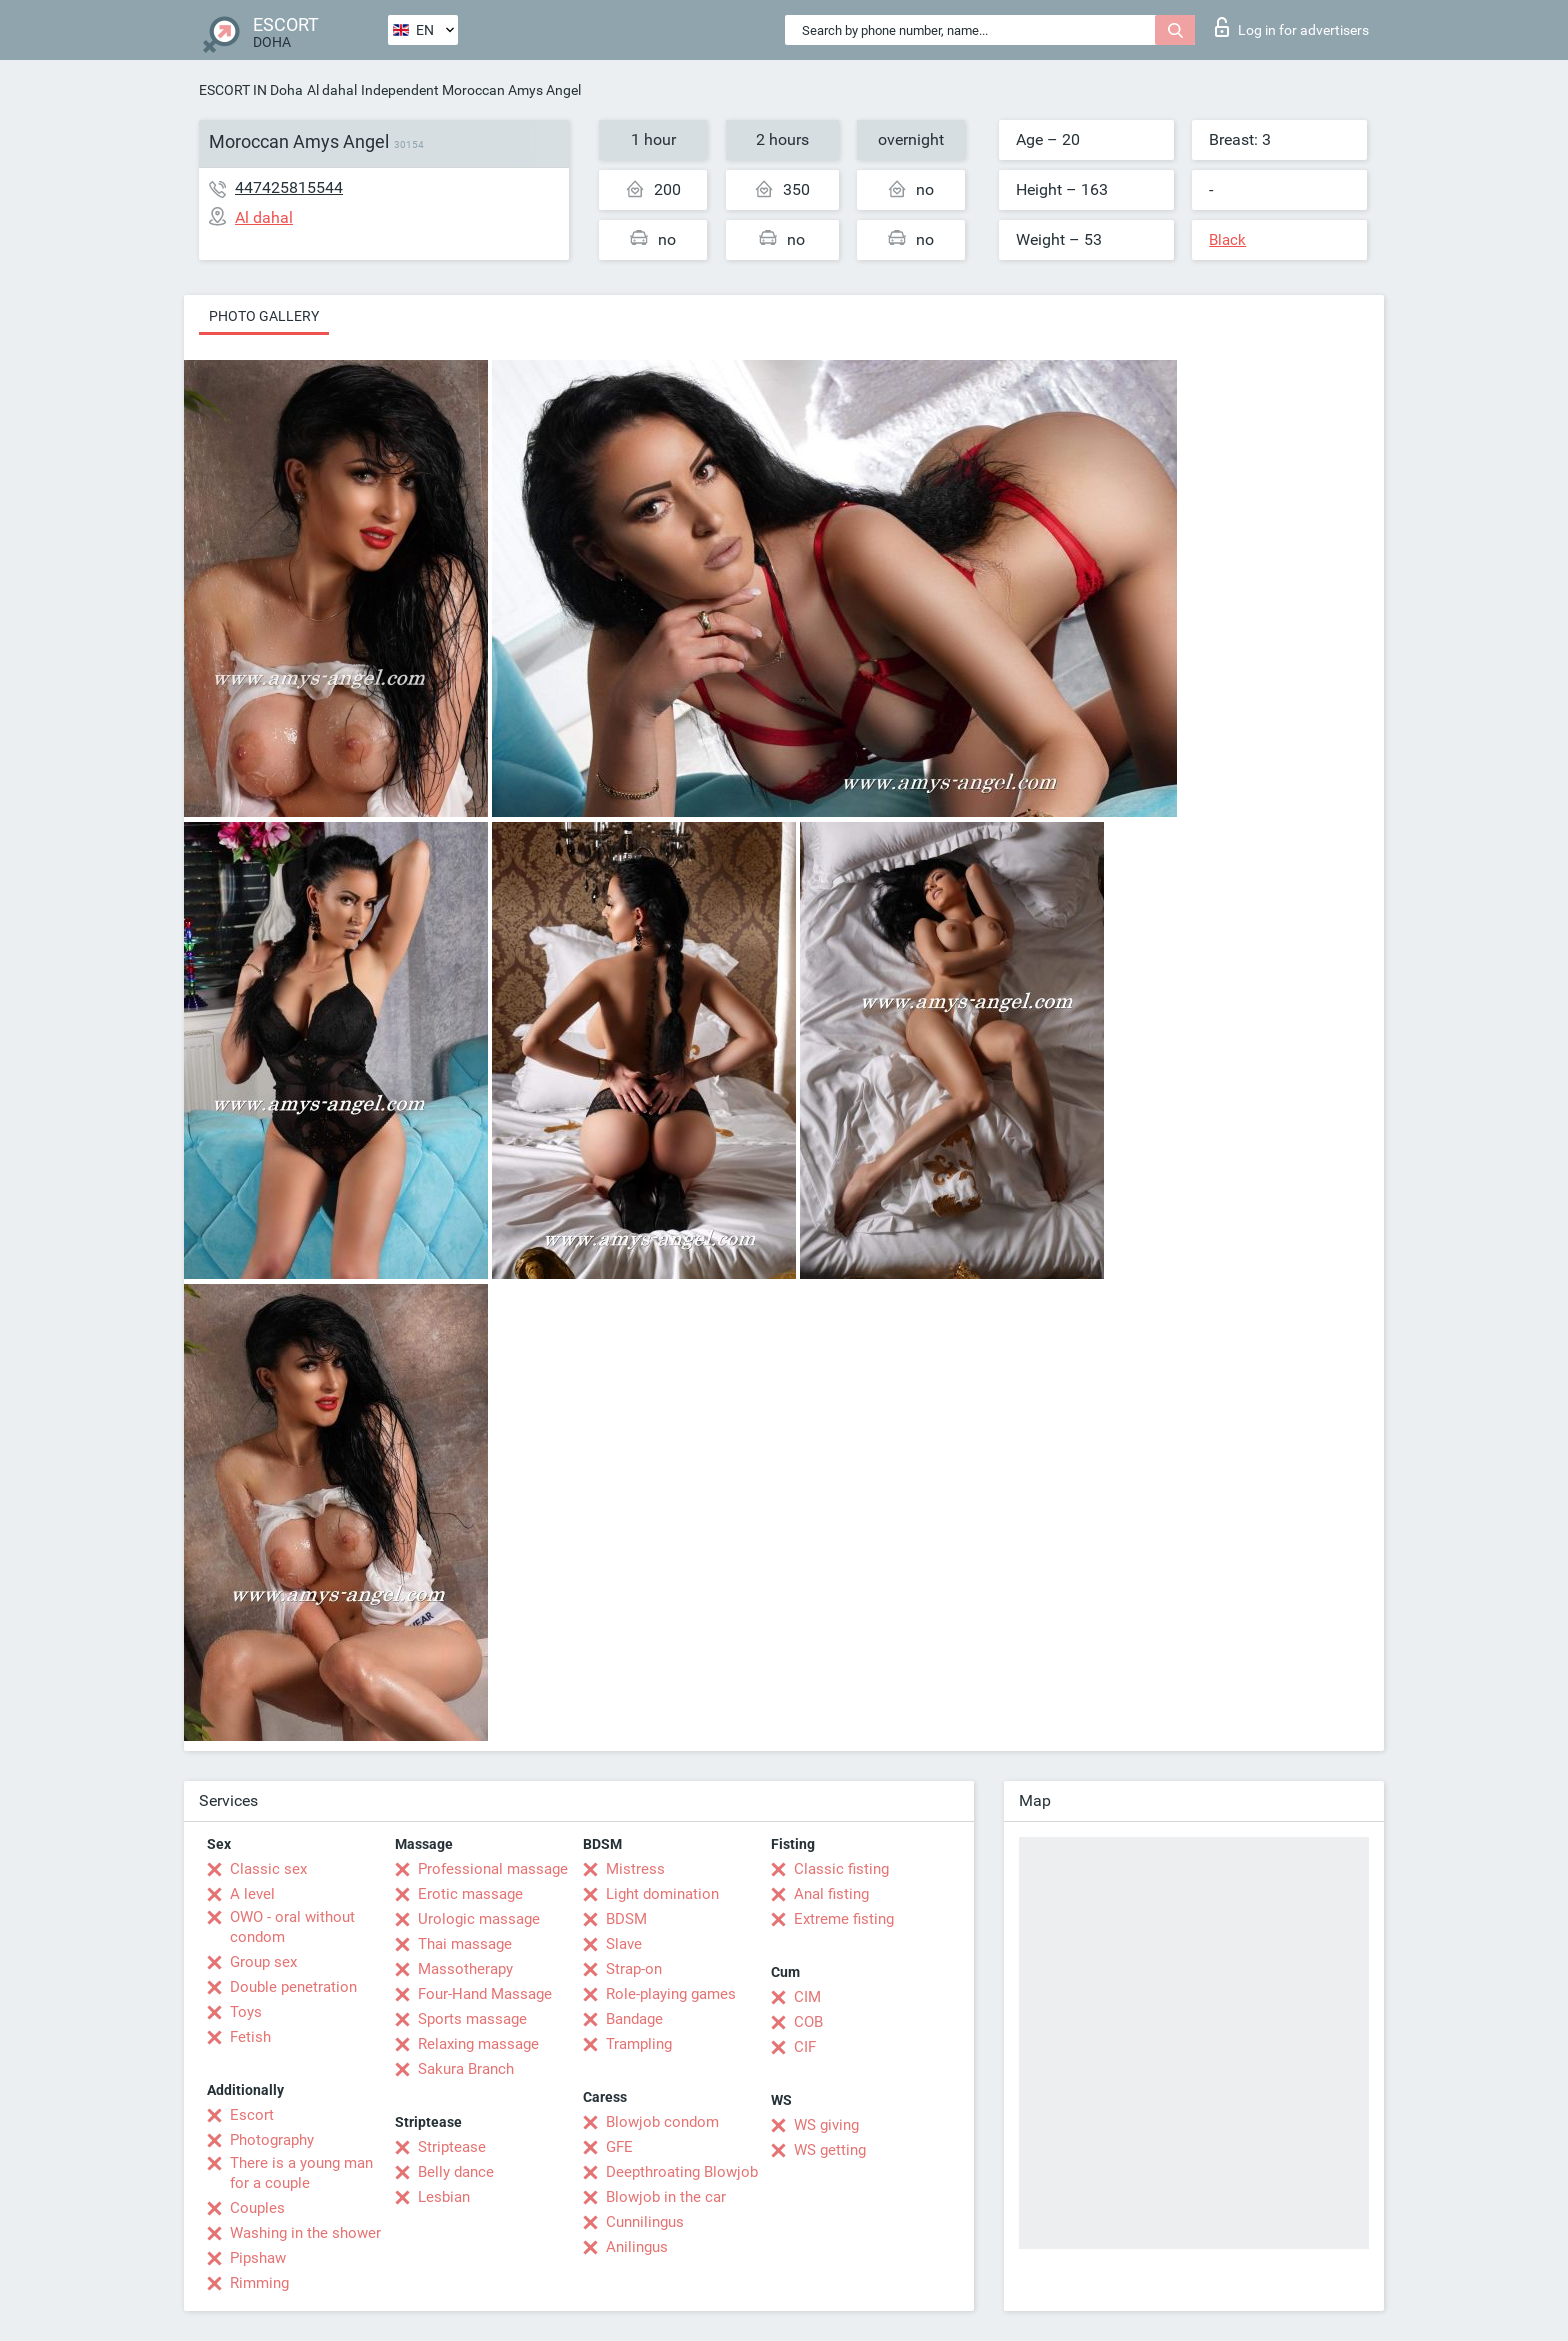 Image resolution: width=1568 pixels, height=2341 pixels. Describe the element at coordinates (479, 1919) in the screenshot. I see `Urologic massage` at that location.